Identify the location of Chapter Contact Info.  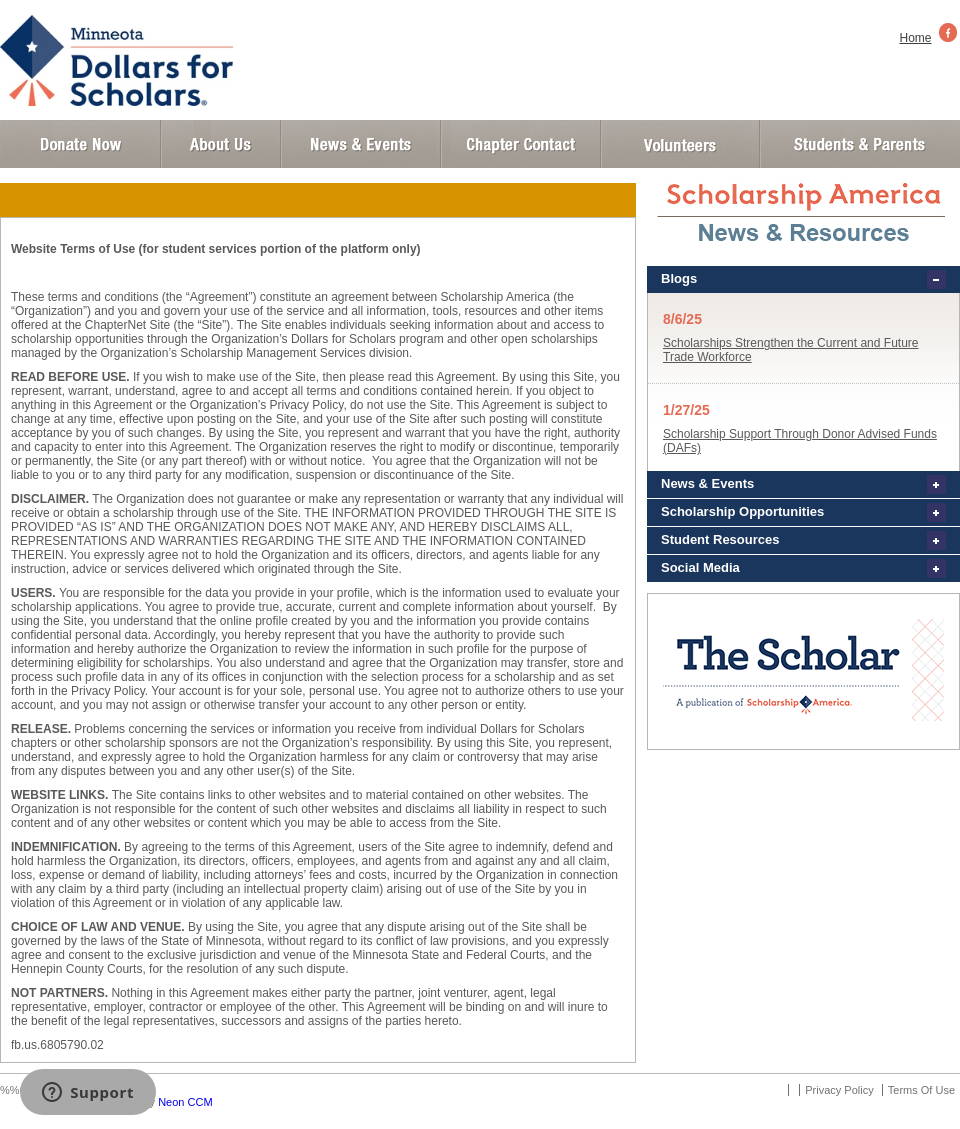
(521, 144).